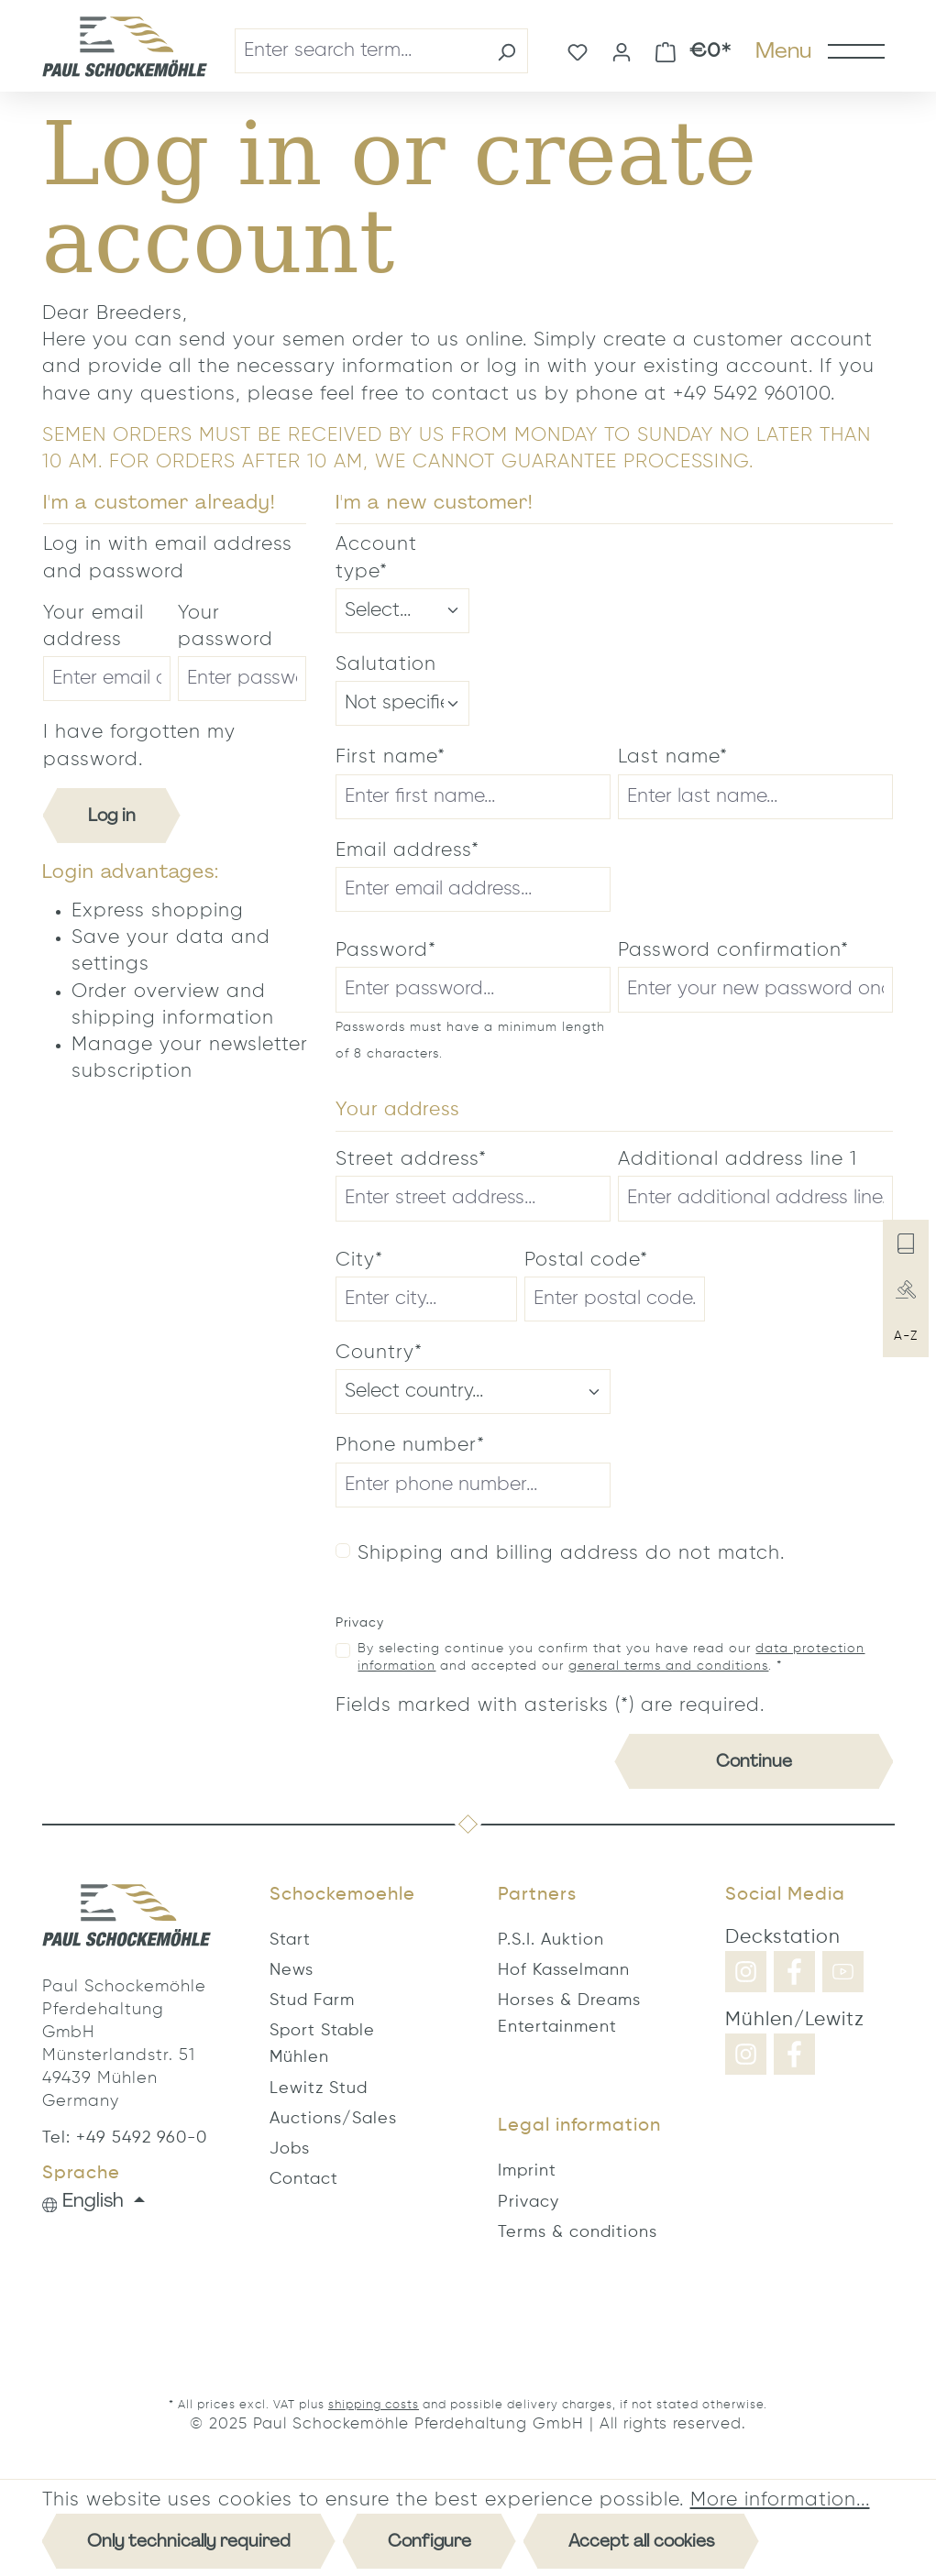 The height and width of the screenshot is (2576, 936). Describe the element at coordinates (376, 558) in the screenshot. I see `Account type*` at that location.